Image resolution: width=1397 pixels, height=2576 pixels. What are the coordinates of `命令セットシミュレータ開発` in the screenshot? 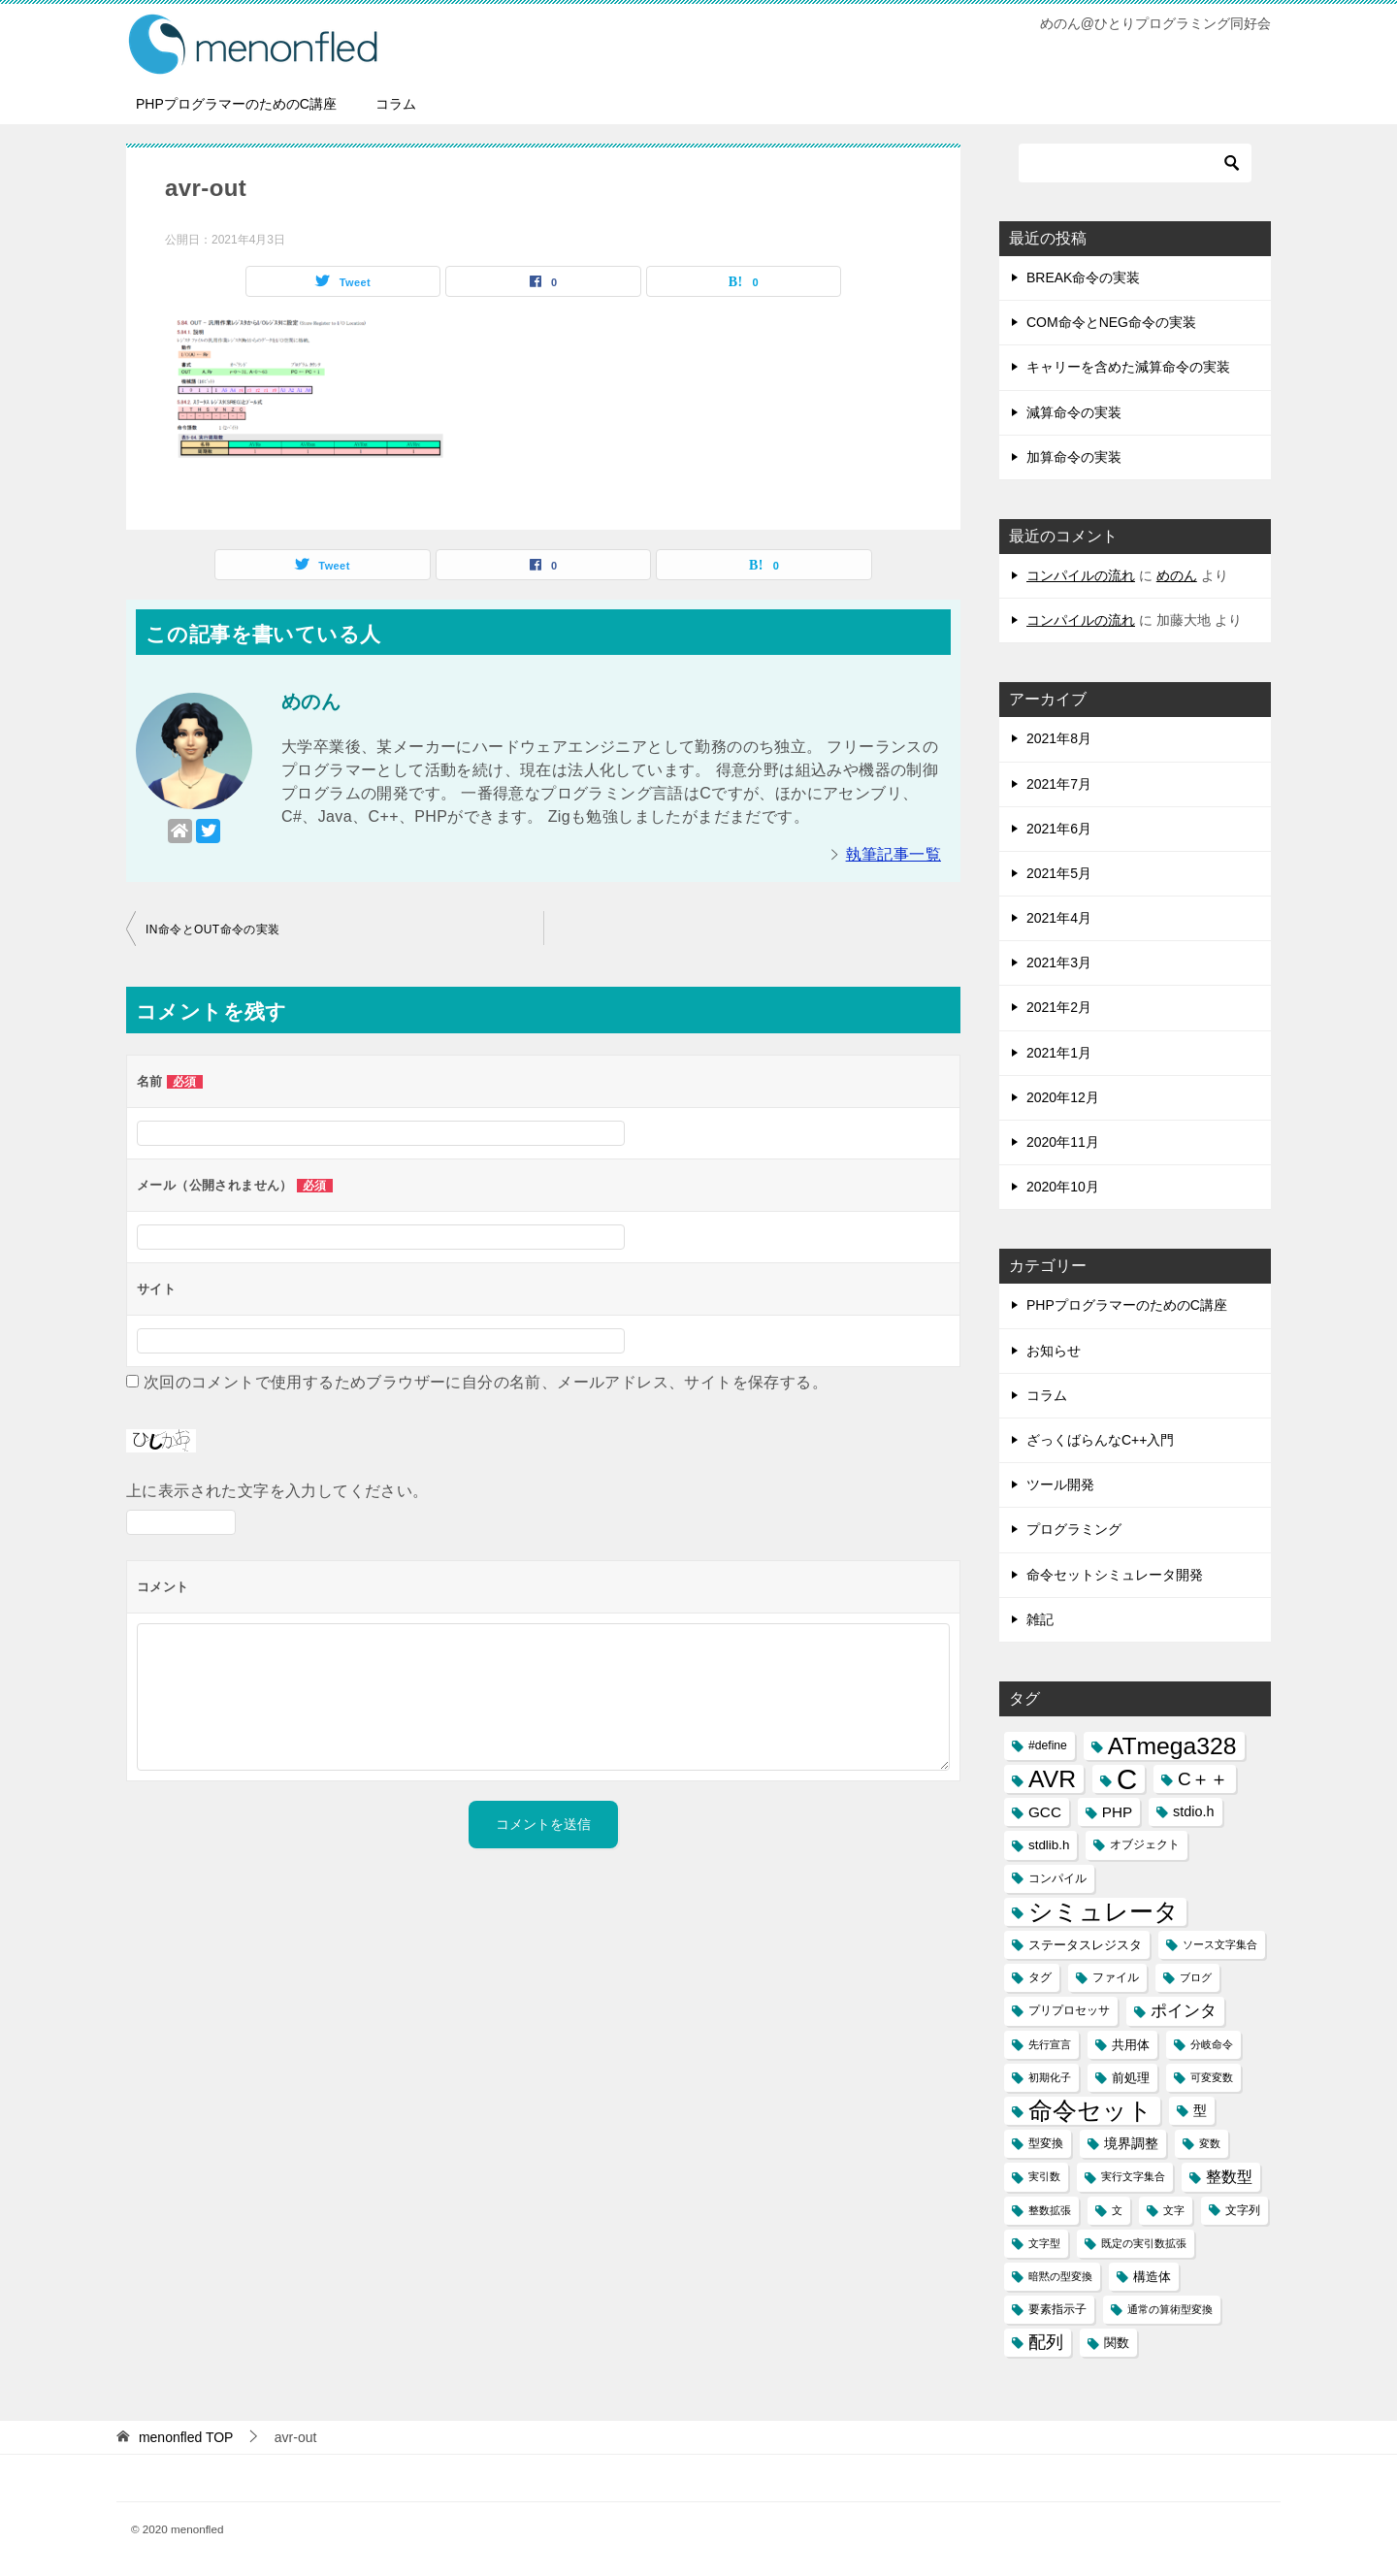 It's located at (1114, 1574).